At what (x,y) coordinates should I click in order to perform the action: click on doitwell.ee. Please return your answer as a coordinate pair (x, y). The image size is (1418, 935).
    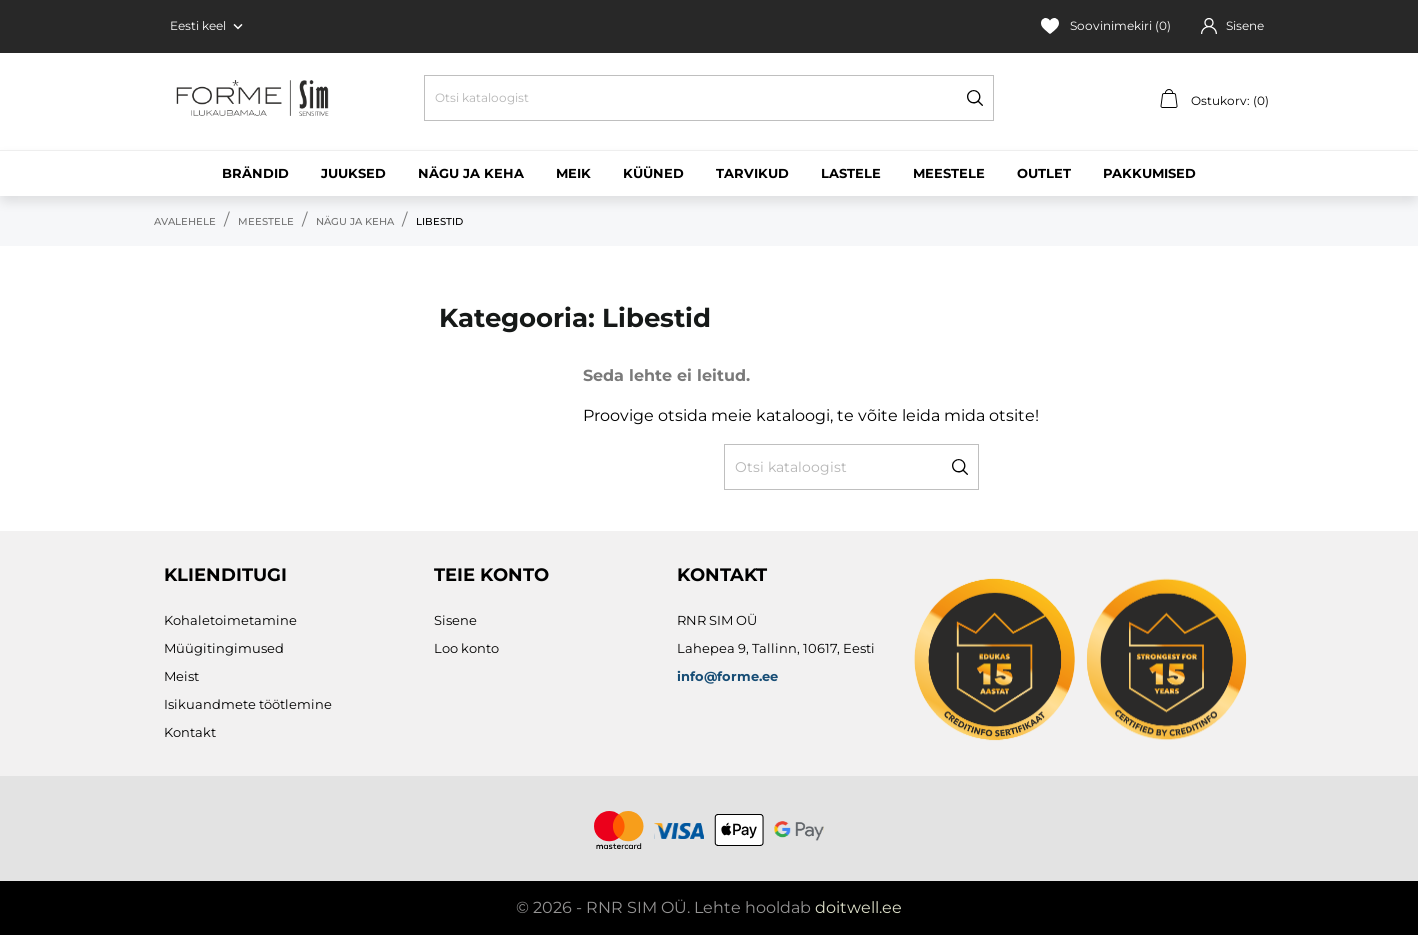
    Looking at the image, I should click on (858, 907).